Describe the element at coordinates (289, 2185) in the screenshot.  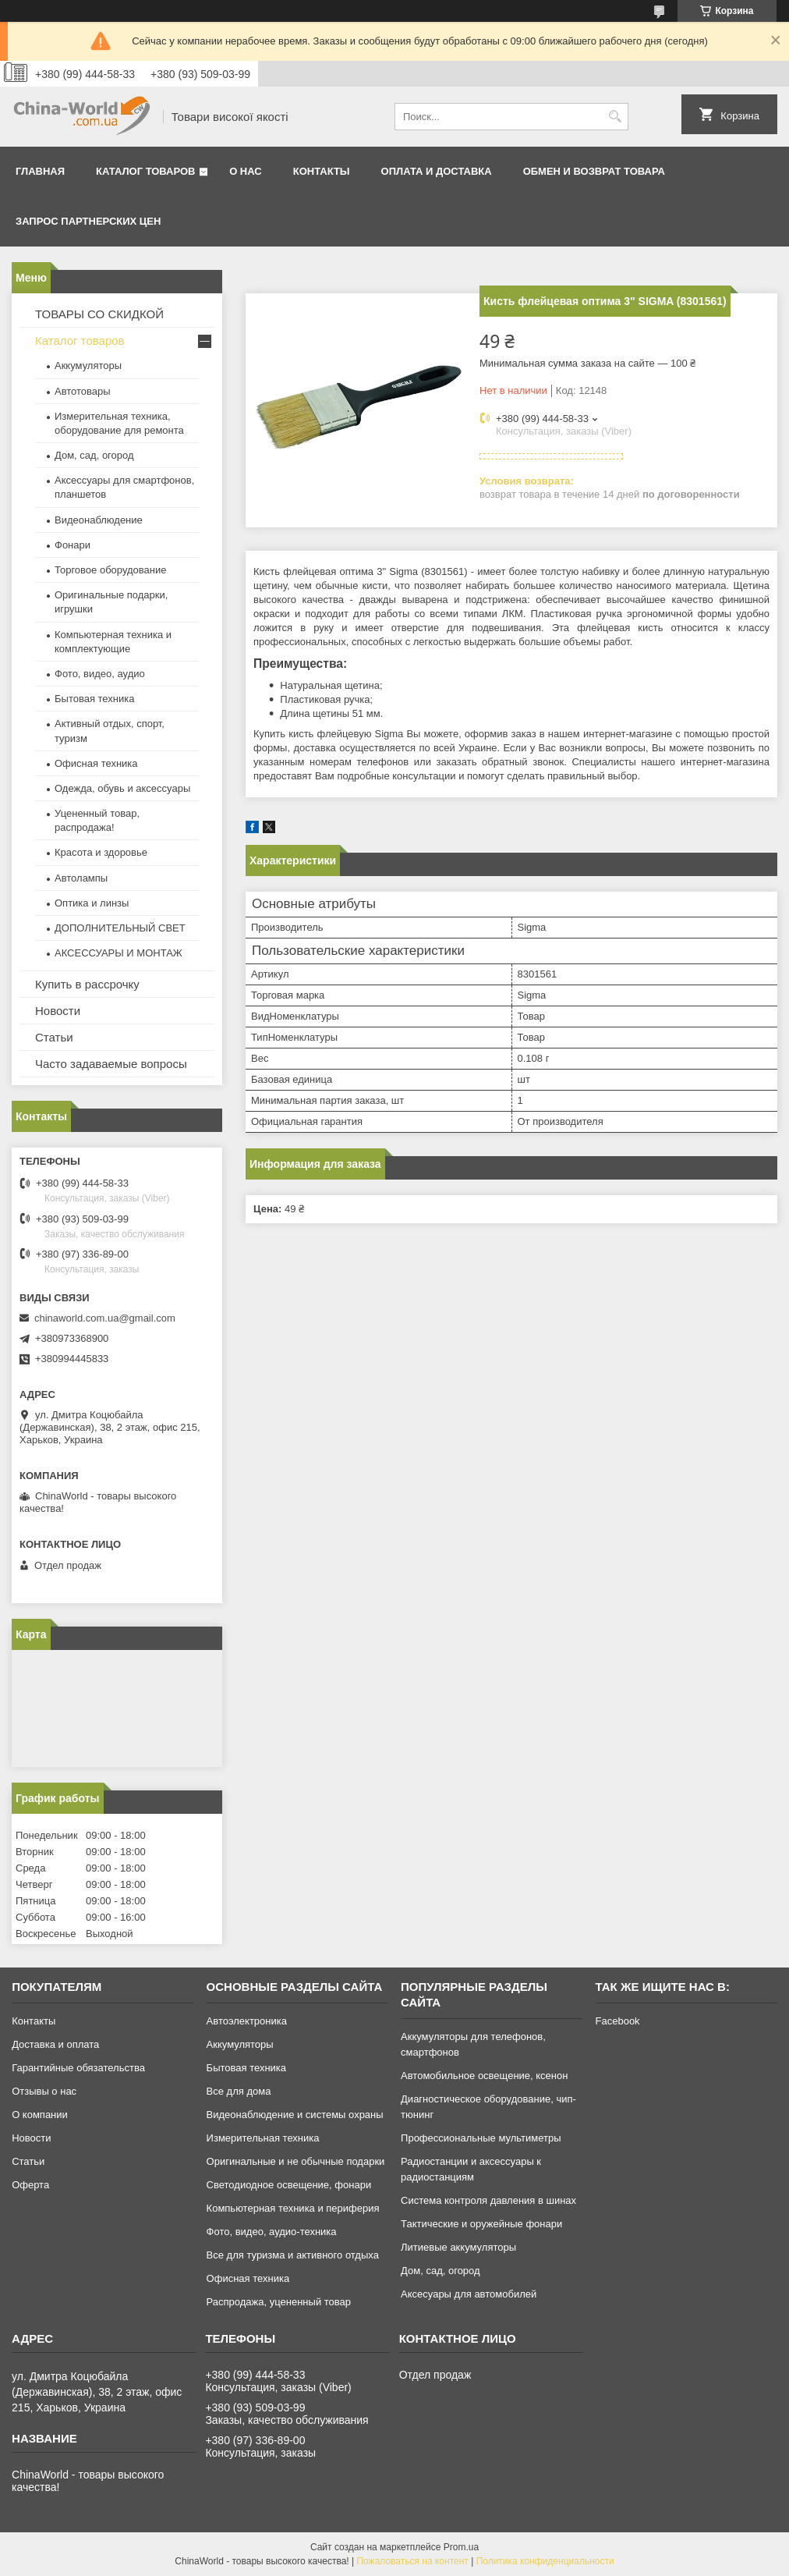
I see `Светодиодное освещение, фонари` at that location.